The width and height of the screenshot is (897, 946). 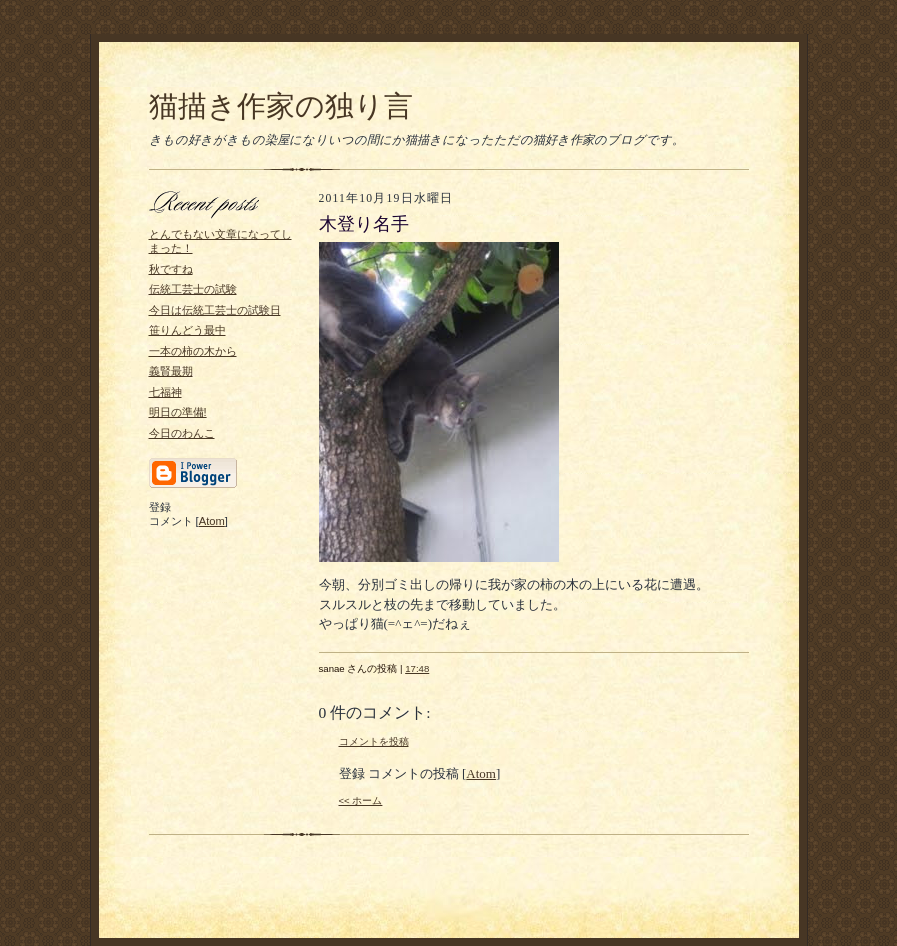 I want to click on 一本の柿の木から, so click(x=193, y=351).